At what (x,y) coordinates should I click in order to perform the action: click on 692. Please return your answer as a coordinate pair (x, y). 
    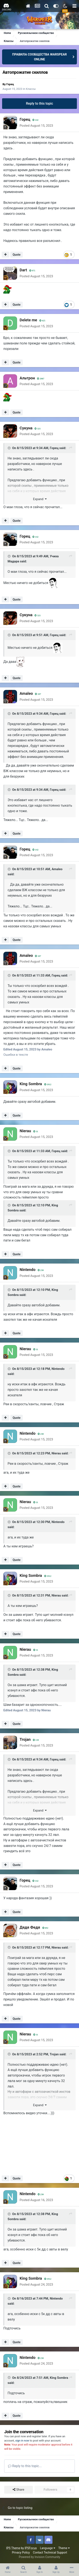
    Looking at the image, I should click on (45, 1928).